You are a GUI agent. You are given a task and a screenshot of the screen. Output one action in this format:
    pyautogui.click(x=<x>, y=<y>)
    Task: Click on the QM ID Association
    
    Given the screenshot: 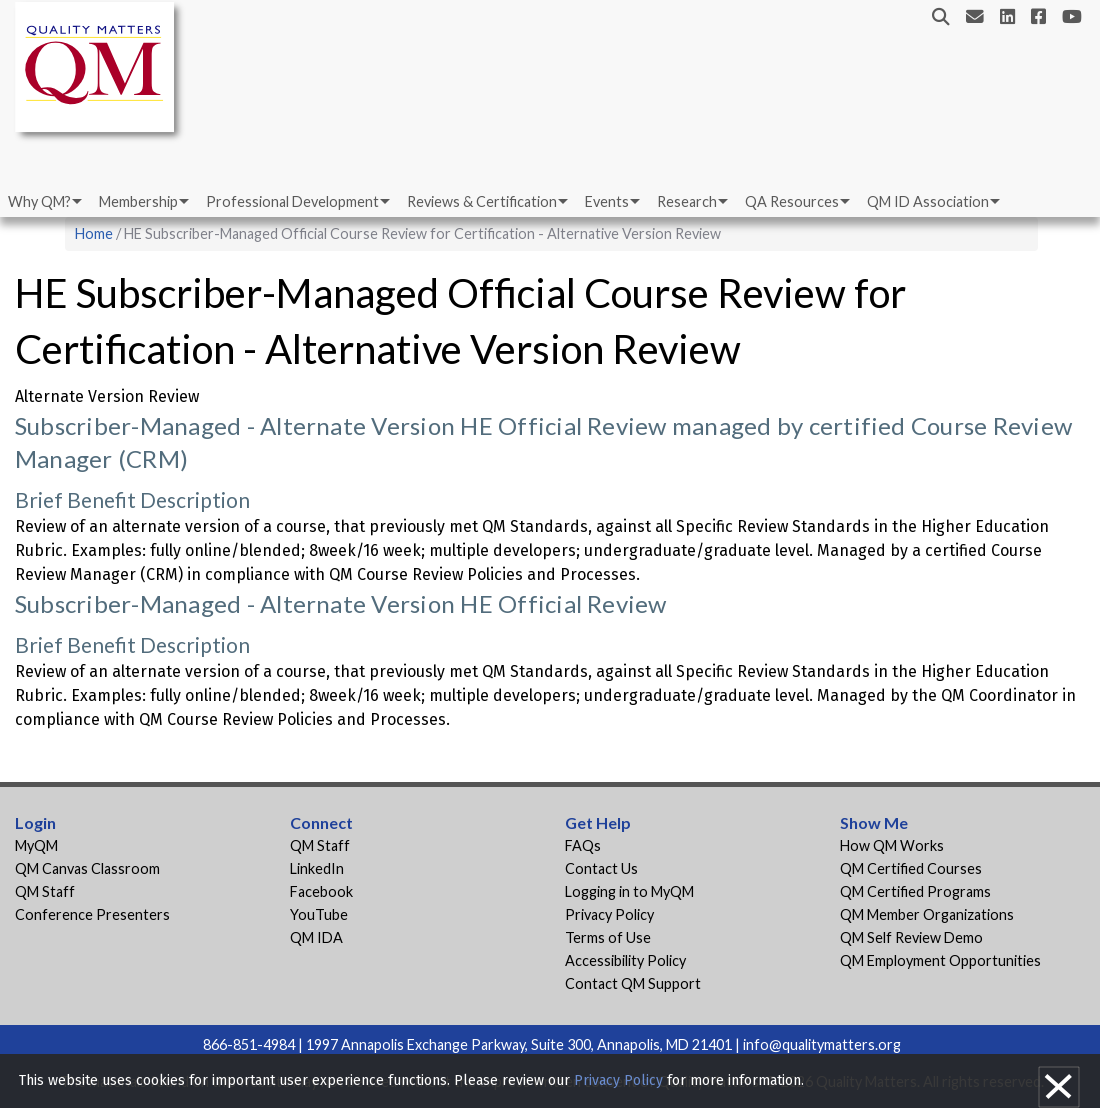 What is the action you would take?
    pyautogui.click(x=928, y=201)
    